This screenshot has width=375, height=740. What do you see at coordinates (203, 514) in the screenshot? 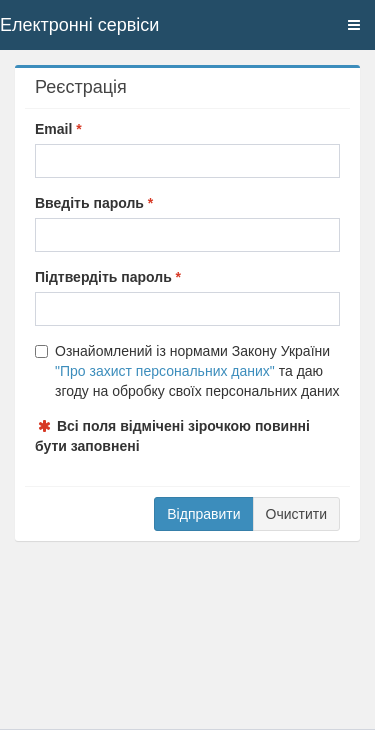
I see `Відправити` at bounding box center [203, 514].